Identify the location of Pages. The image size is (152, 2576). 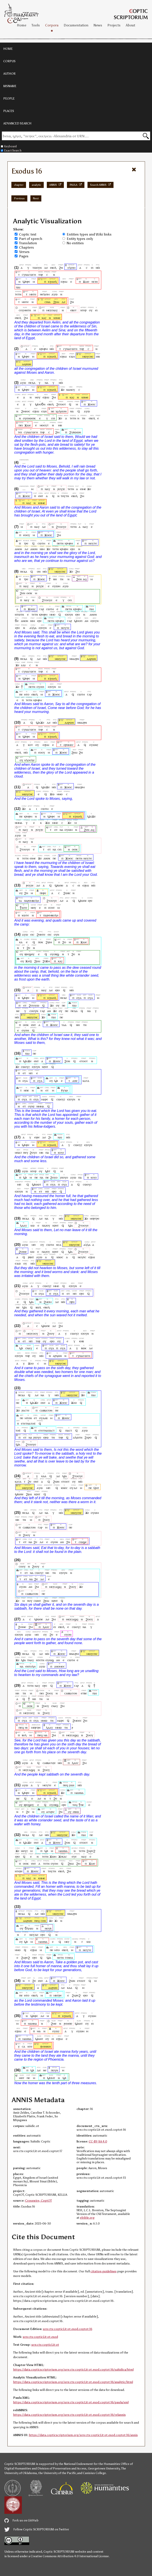
(23, 256).